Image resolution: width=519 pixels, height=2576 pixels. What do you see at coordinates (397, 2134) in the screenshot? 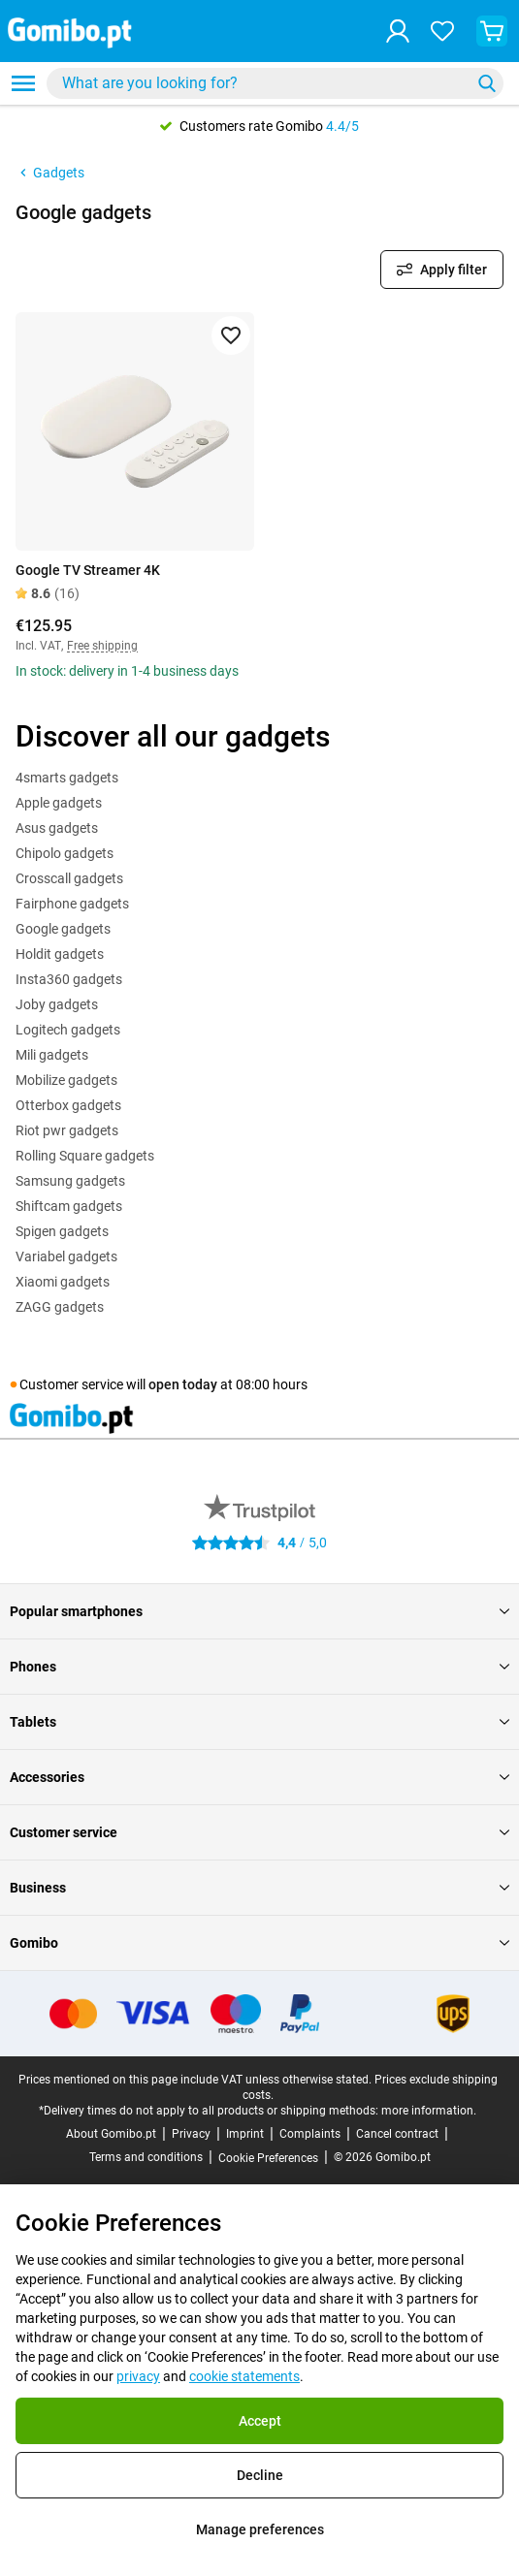
I see `Cancel contract` at bounding box center [397, 2134].